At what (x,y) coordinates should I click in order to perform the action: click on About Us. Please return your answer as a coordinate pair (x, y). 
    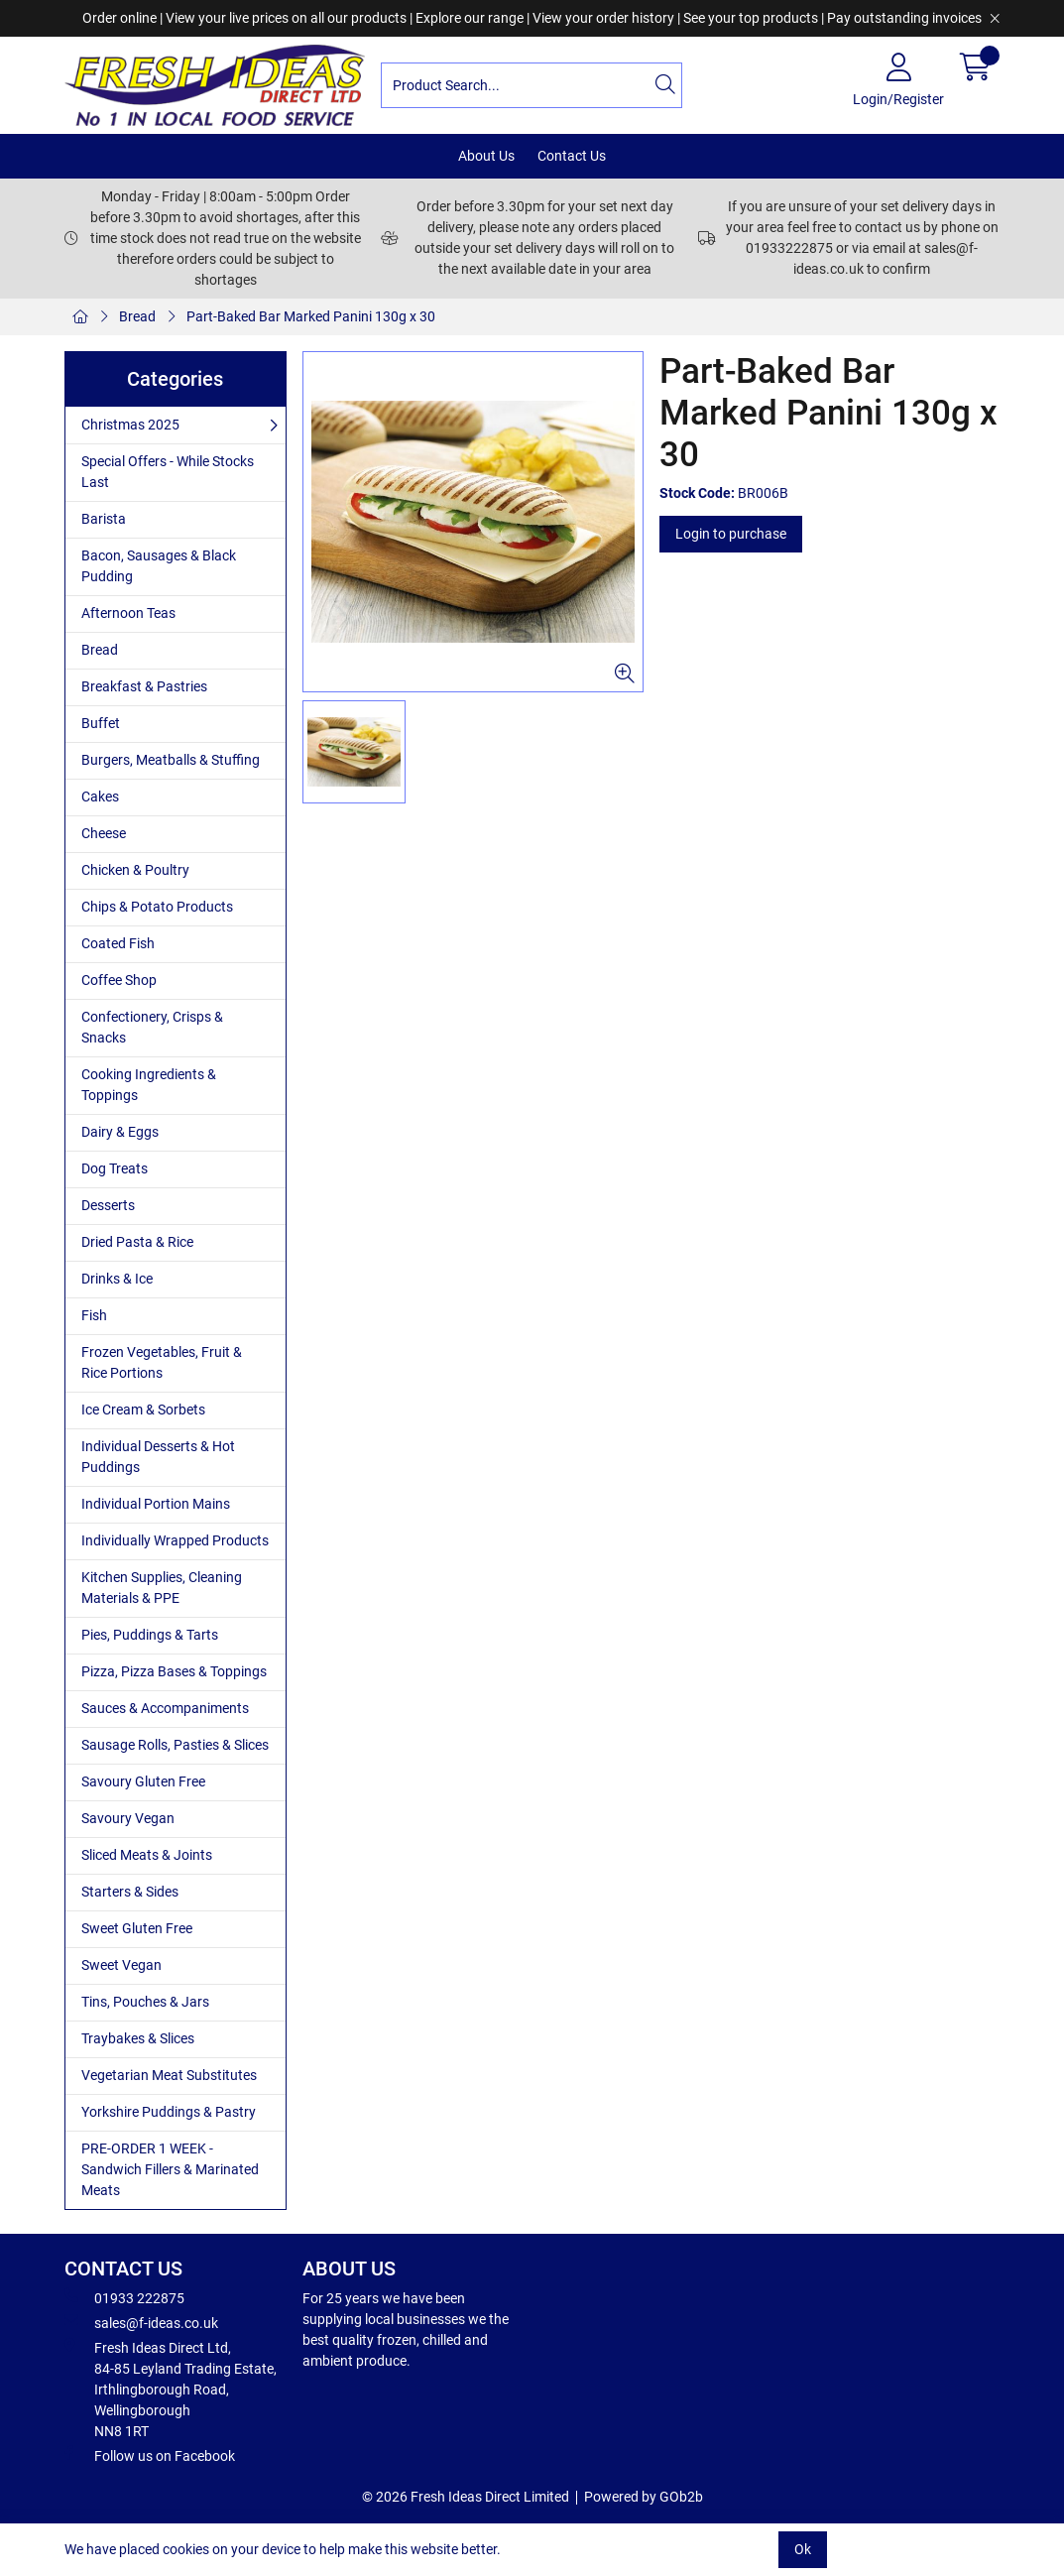
    Looking at the image, I should click on (486, 156).